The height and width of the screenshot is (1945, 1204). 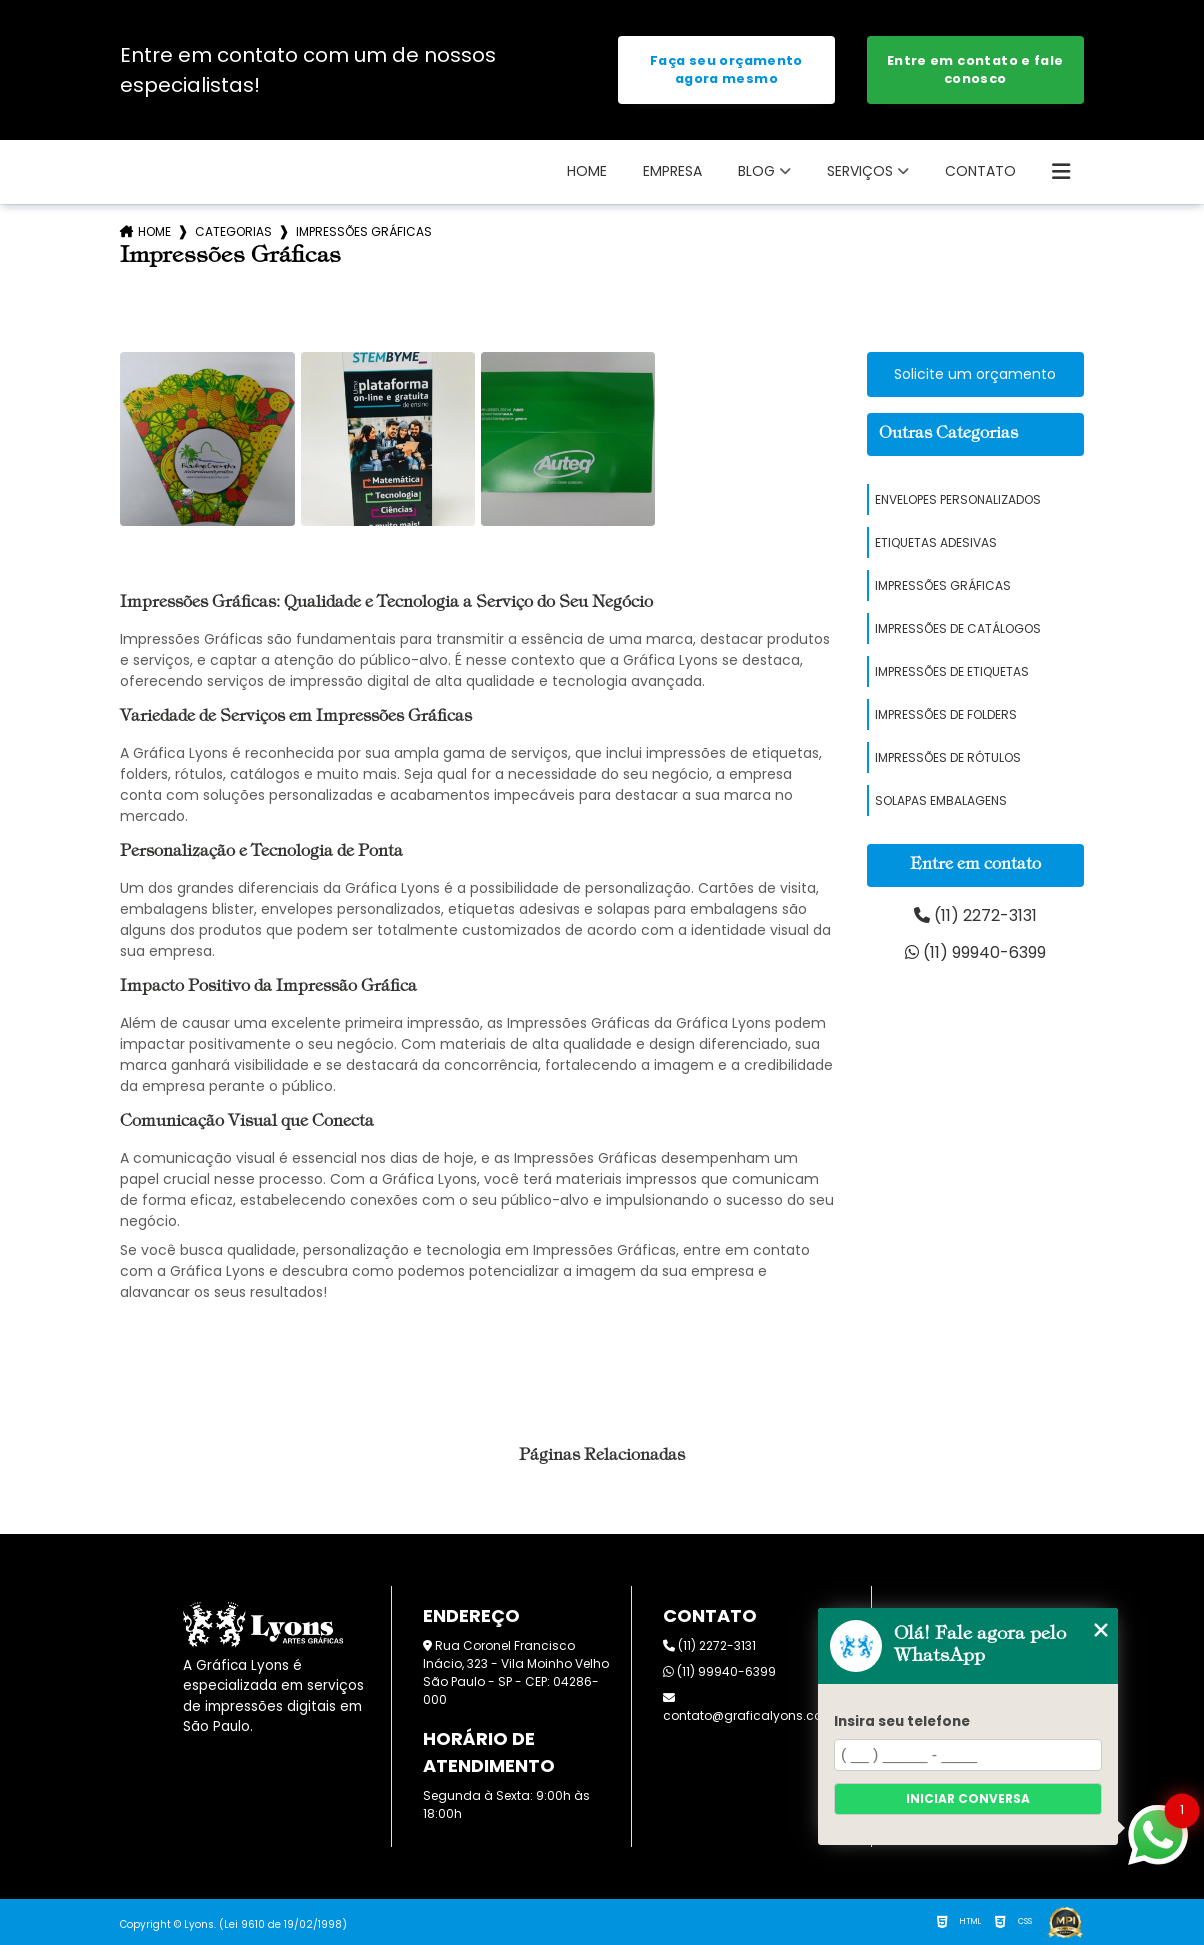 What do you see at coordinates (975, 915) in the screenshot?
I see `(11) 2272-3131` at bounding box center [975, 915].